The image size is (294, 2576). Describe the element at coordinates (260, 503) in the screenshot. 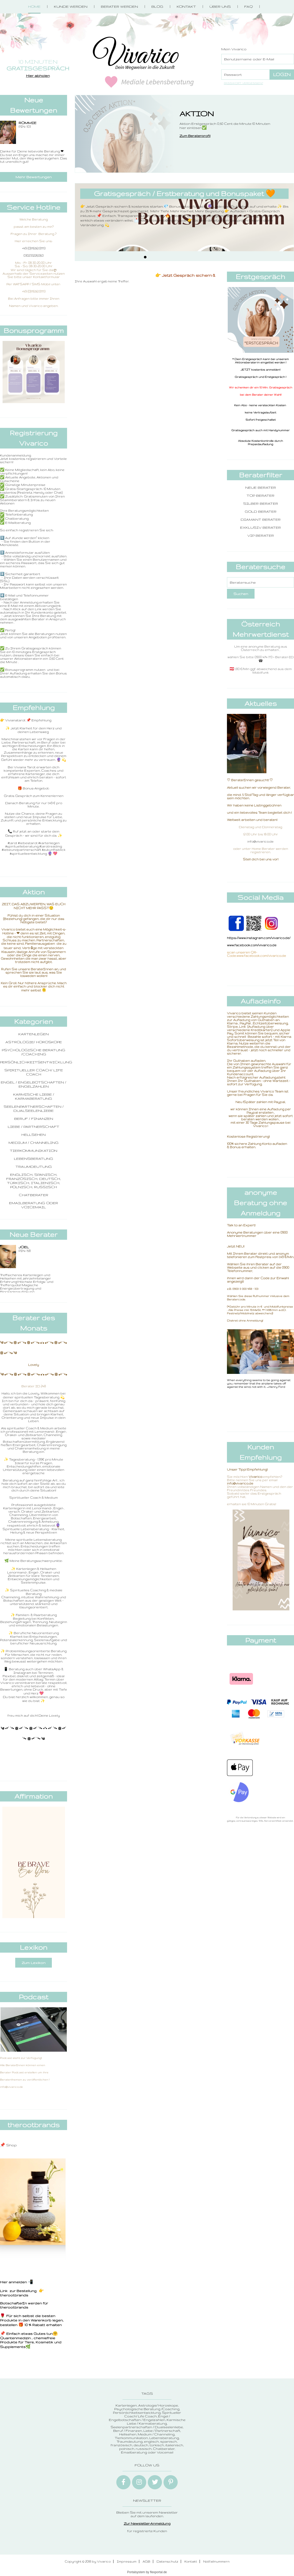

I see `Silber Berater` at that location.